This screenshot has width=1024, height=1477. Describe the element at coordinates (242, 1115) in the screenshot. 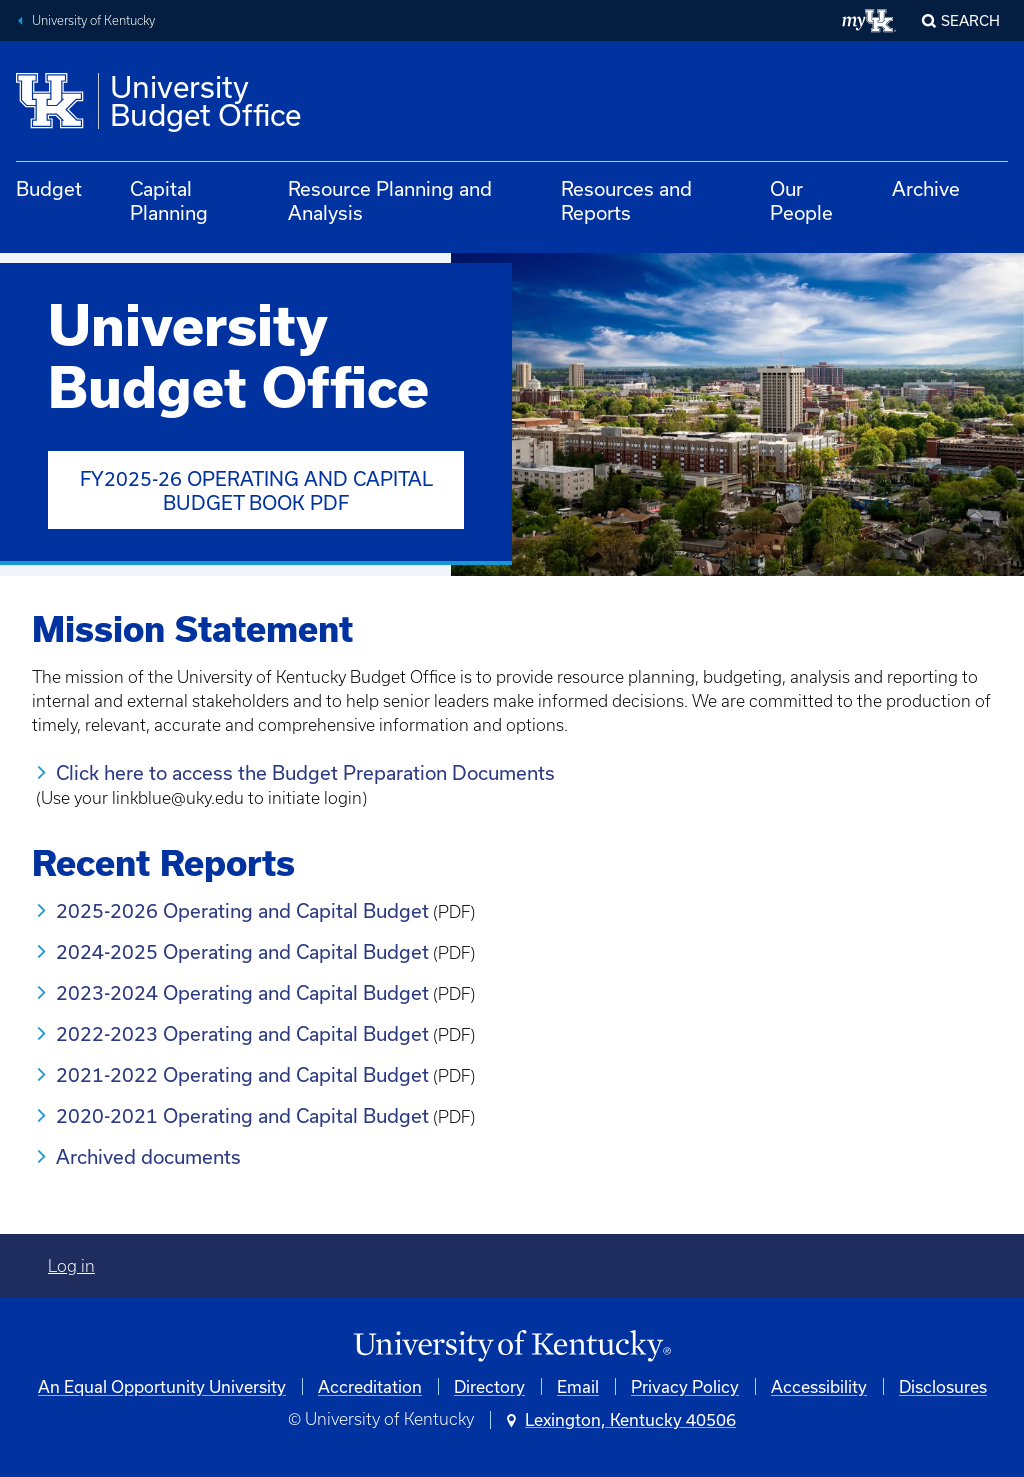

I see `2020-2021 Operating and Capital Budget` at that location.